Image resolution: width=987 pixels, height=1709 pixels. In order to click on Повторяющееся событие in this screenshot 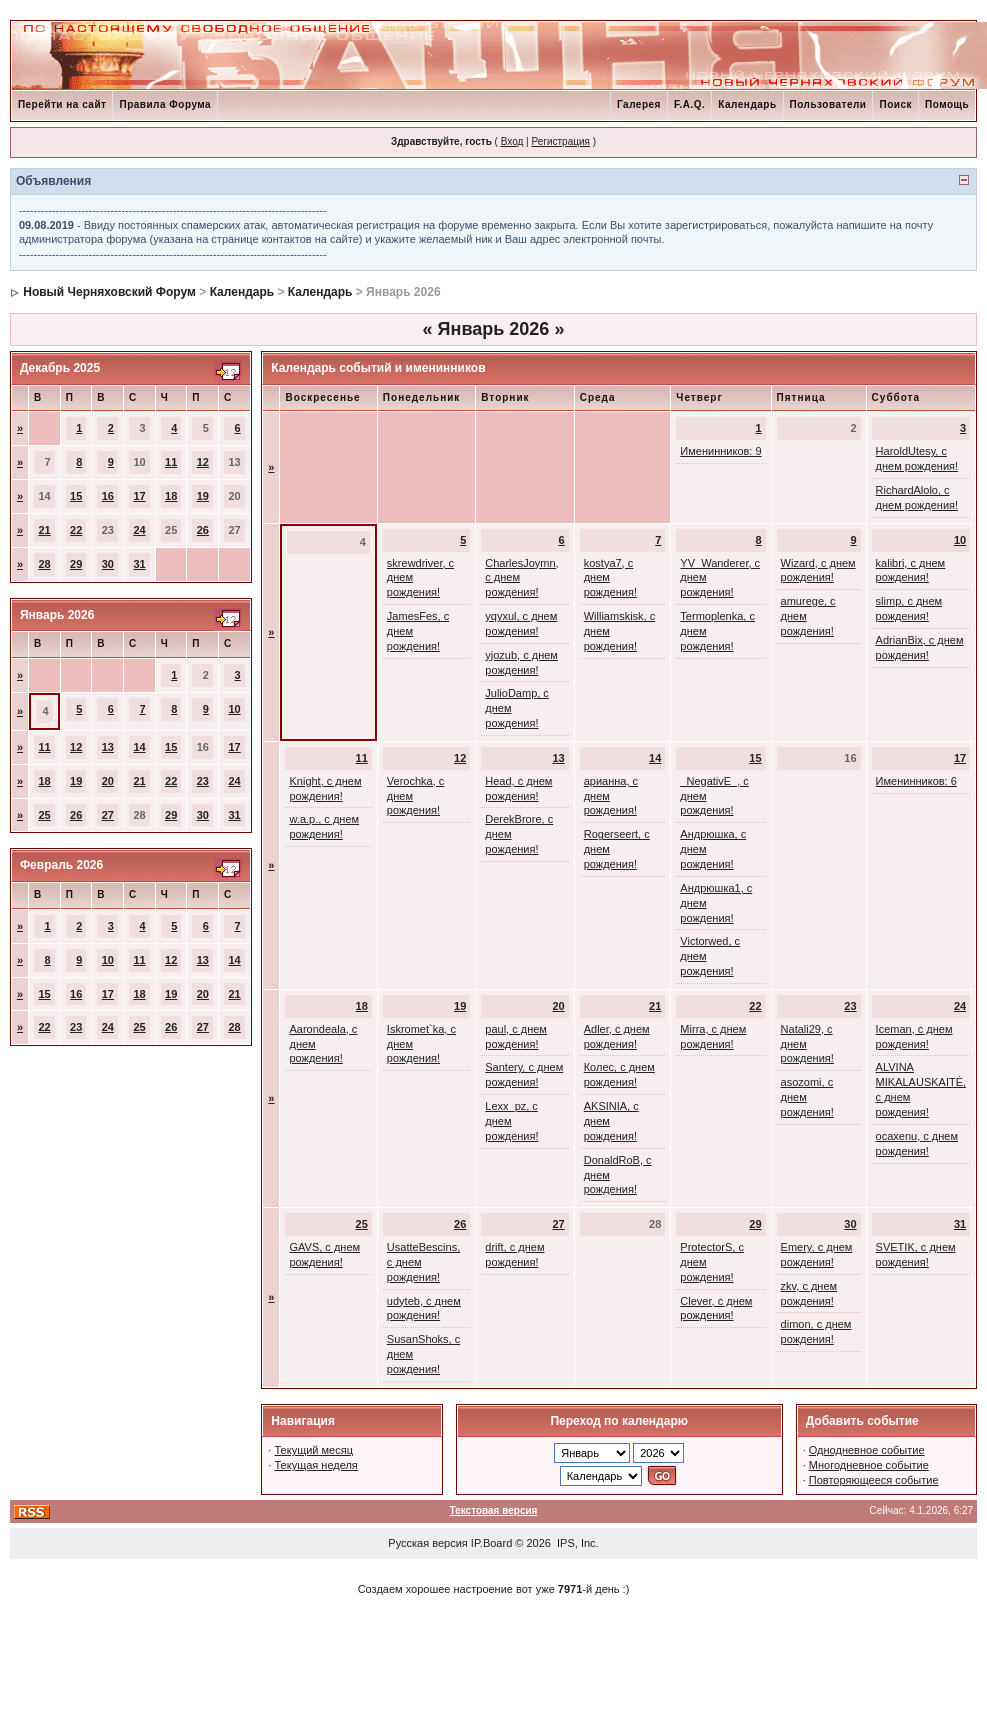, I will do `click(874, 1480)`.